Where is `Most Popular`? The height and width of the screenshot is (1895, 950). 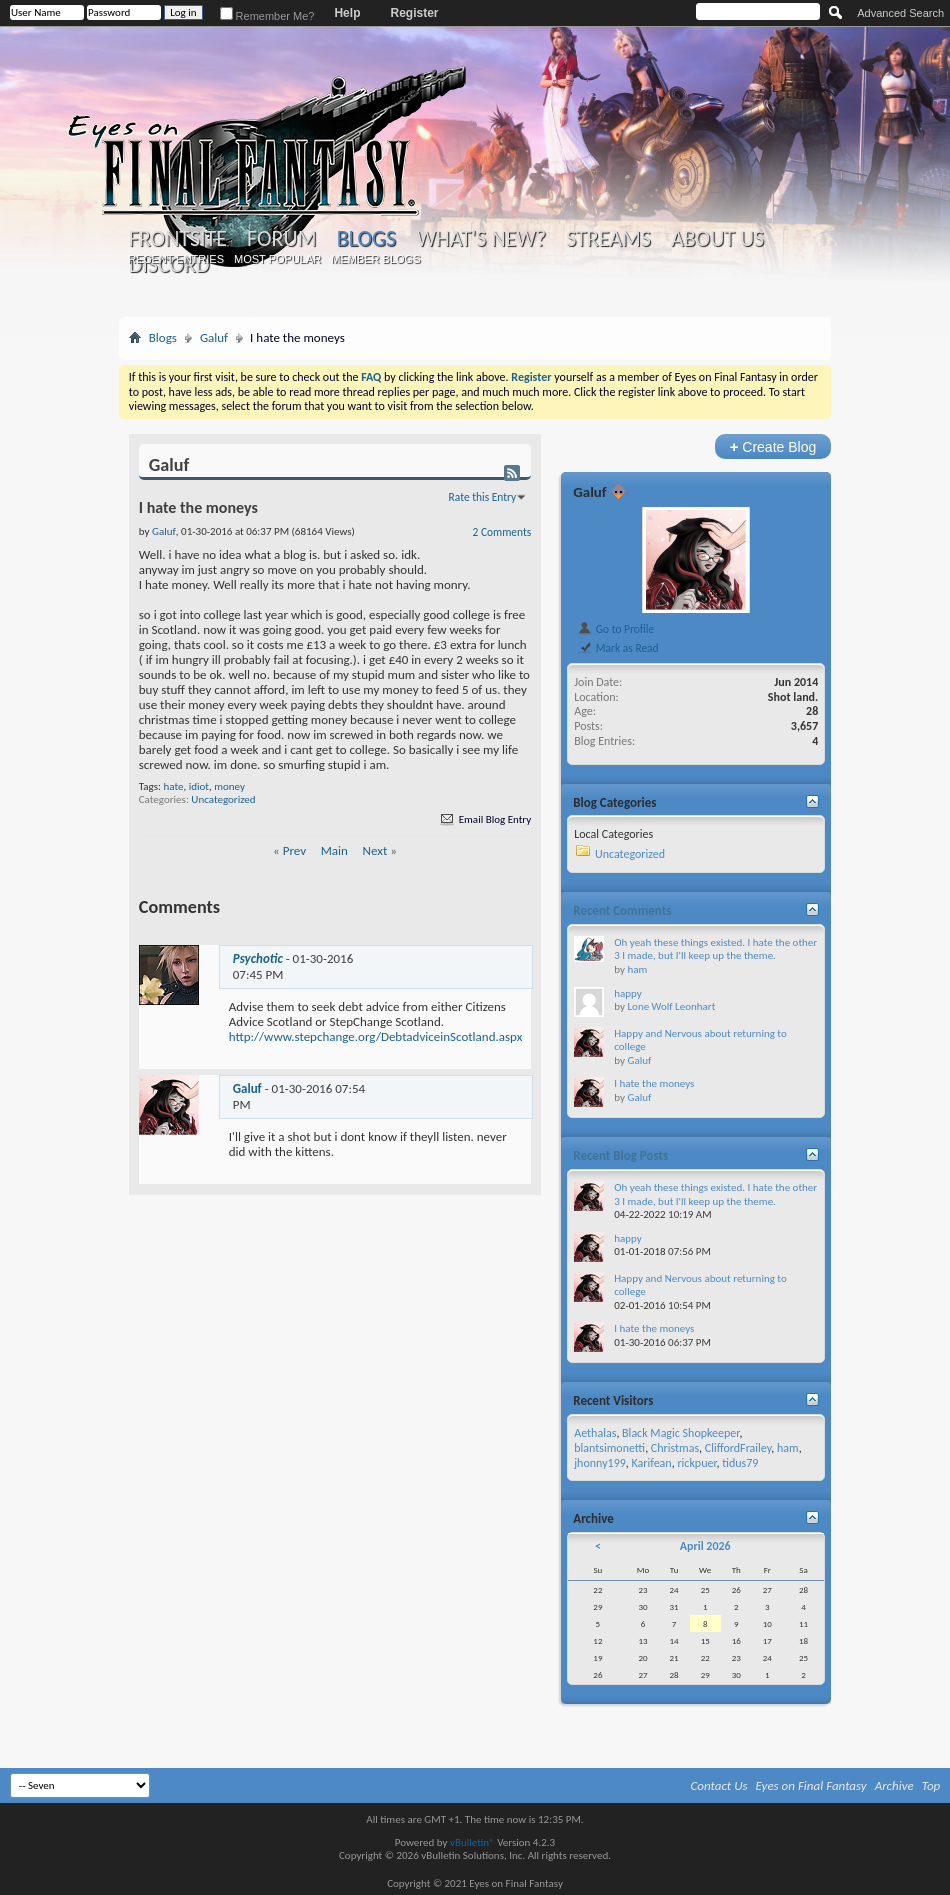 Most Popular is located at coordinates (277, 259).